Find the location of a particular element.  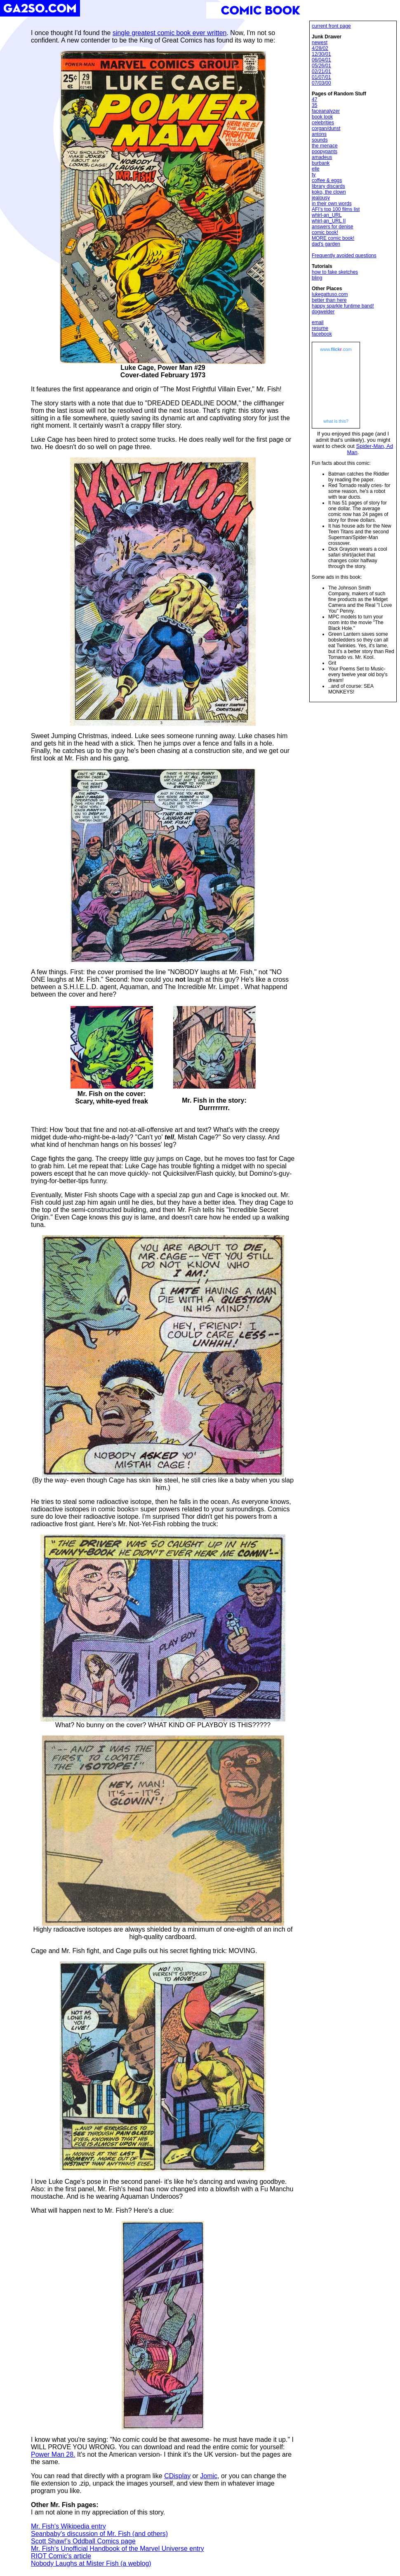

RIOT Comic's article is located at coordinates (61, 2555).